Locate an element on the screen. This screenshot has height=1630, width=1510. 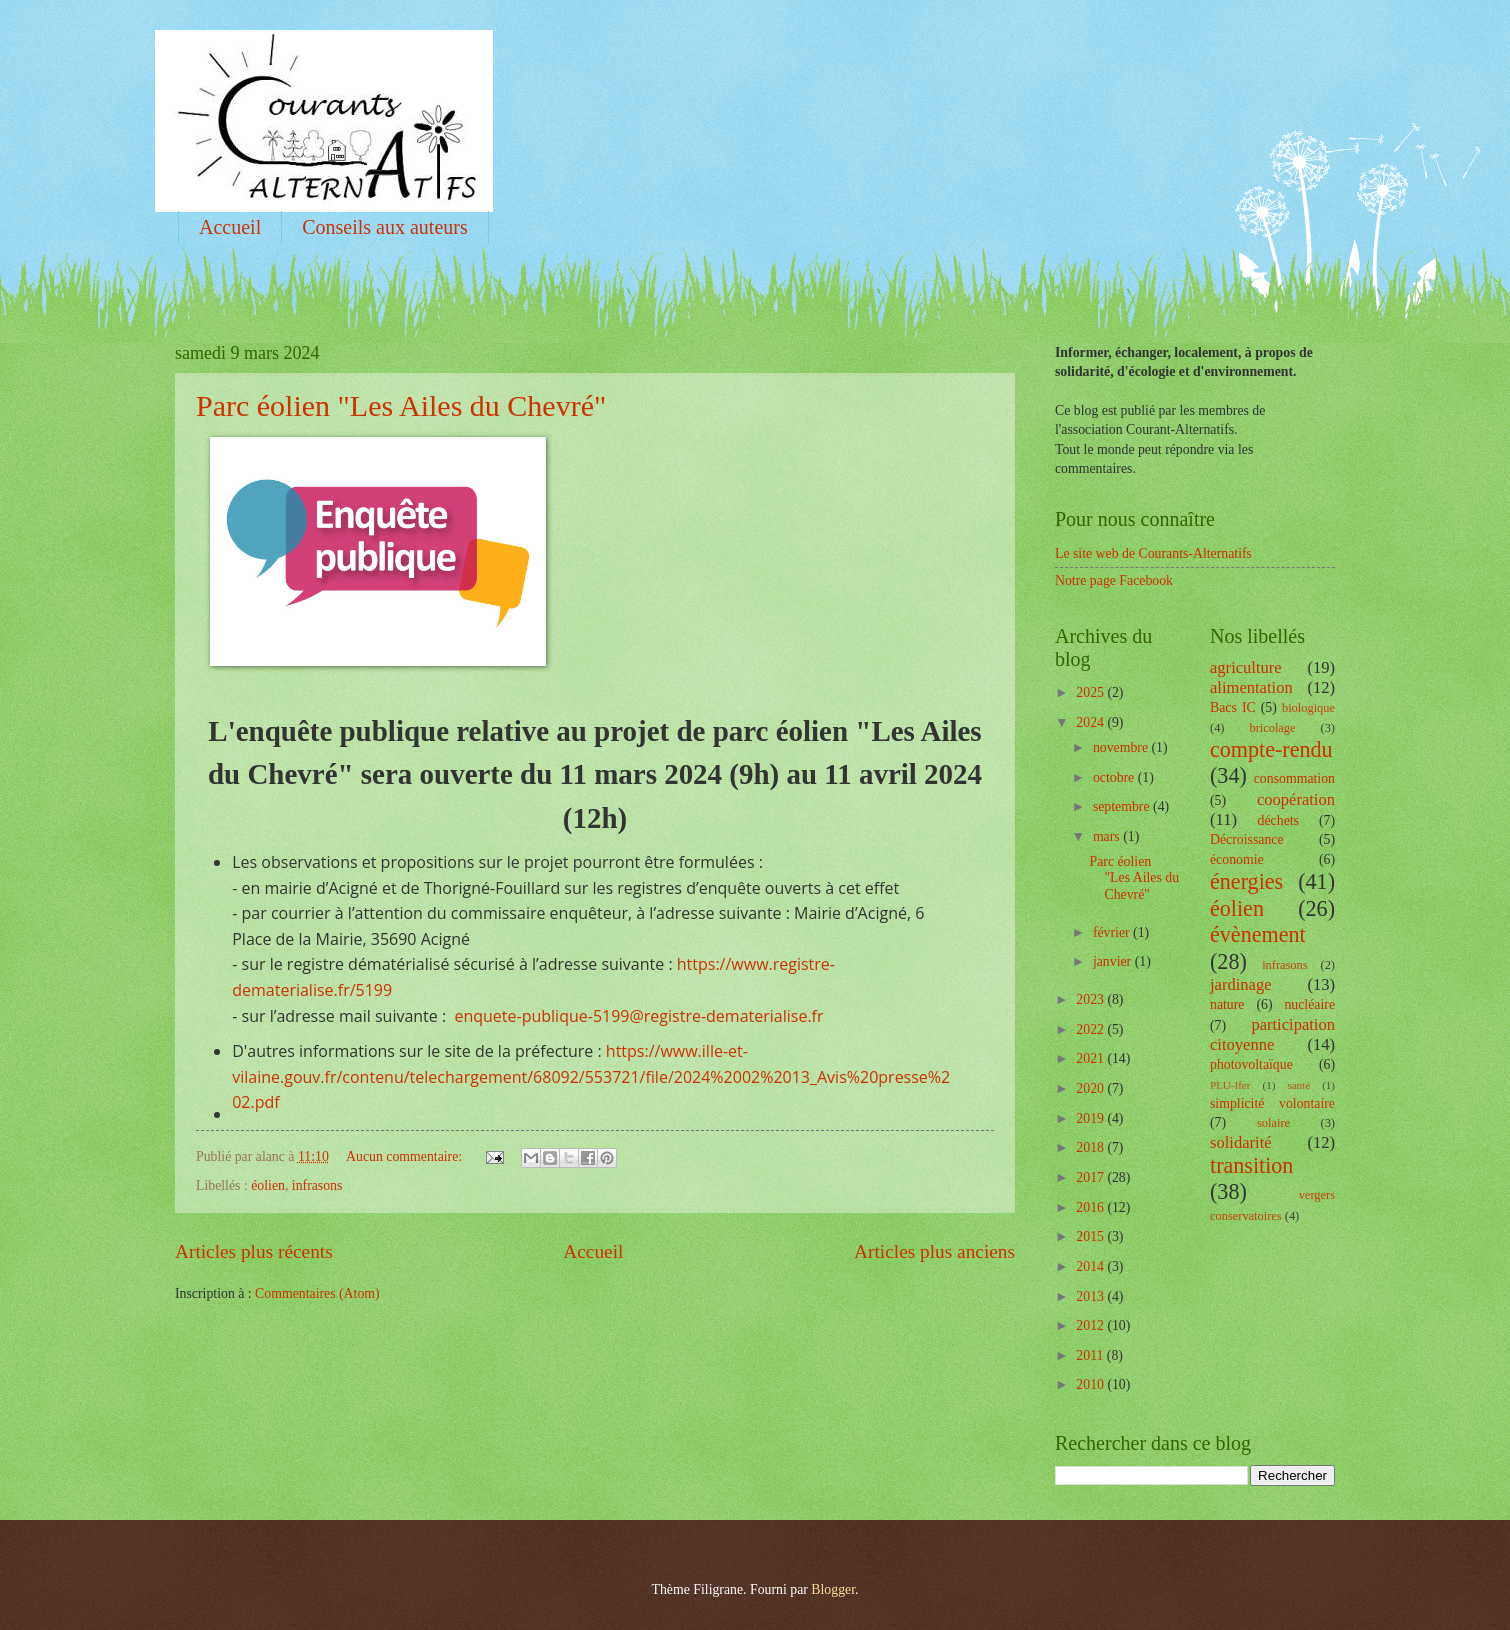
2013 is located at coordinates (1091, 1296).